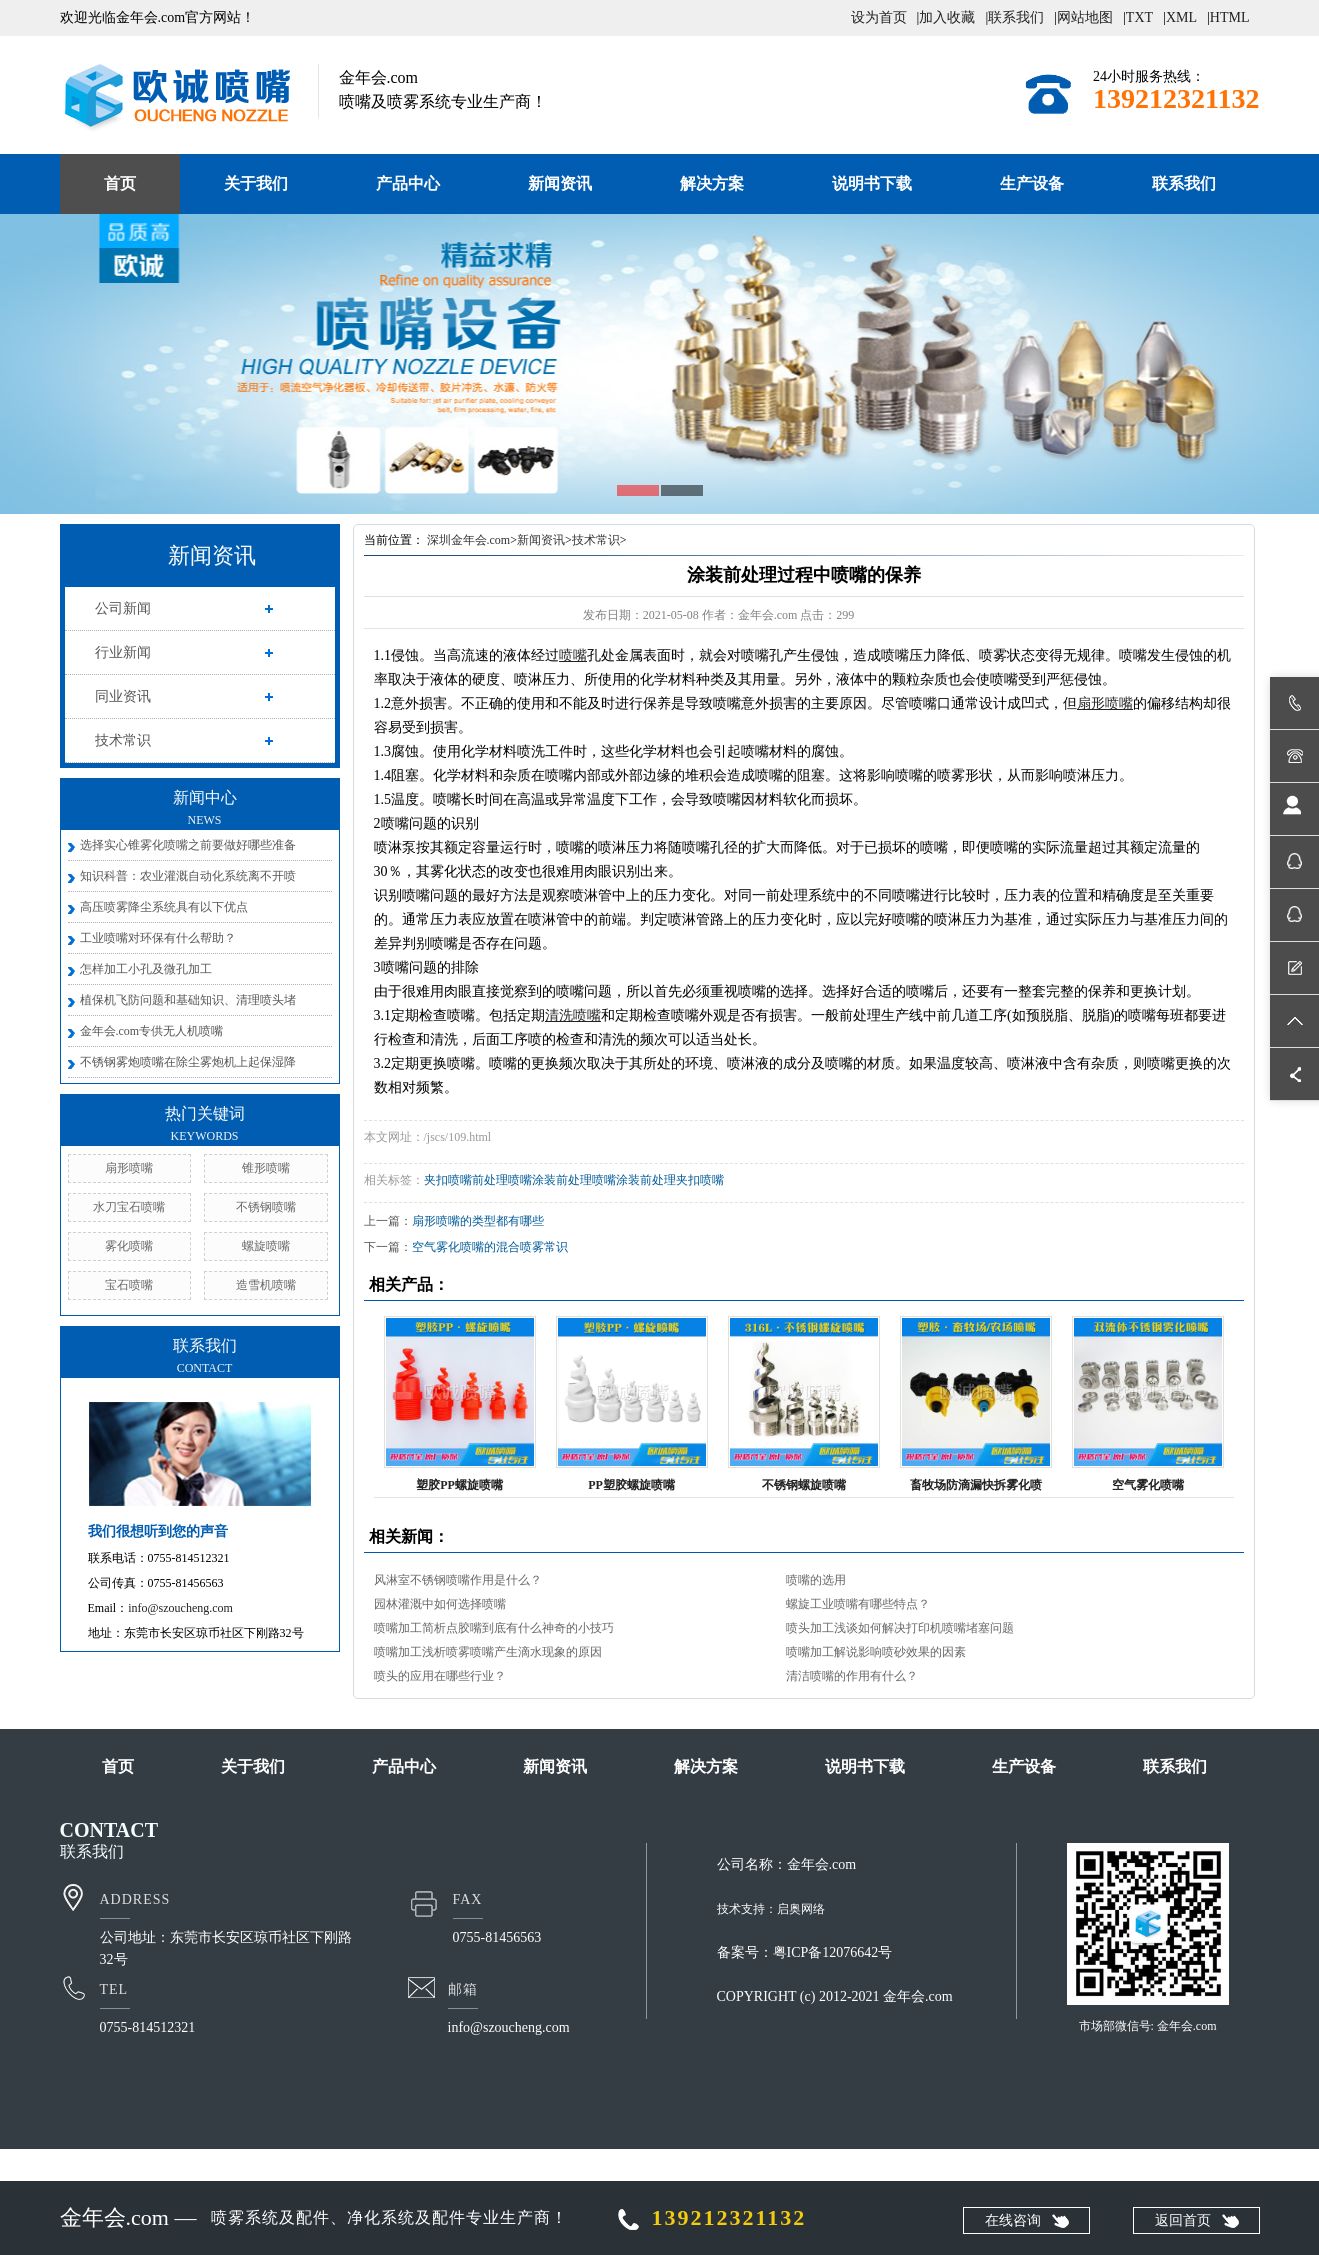  What do you see at coordinates (123, 652) in the screenshot?
I see `行业新闻` at bounding box center [123, 652].